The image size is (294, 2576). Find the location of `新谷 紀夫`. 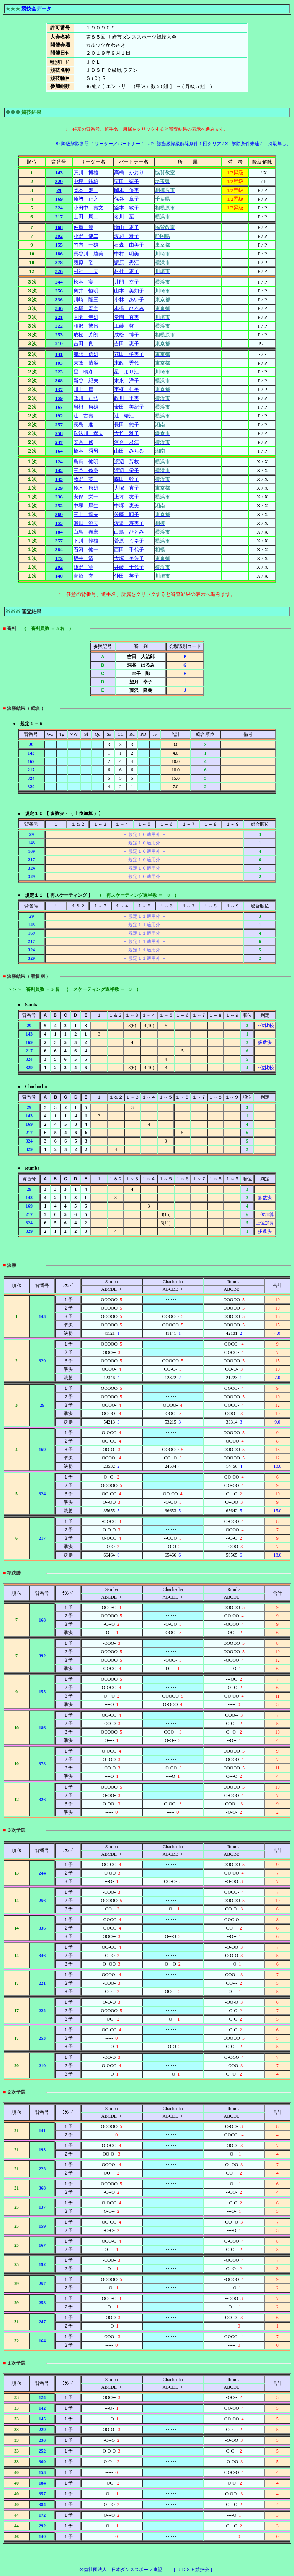

新谷 紀夫 is located at coordinates (86, 380).